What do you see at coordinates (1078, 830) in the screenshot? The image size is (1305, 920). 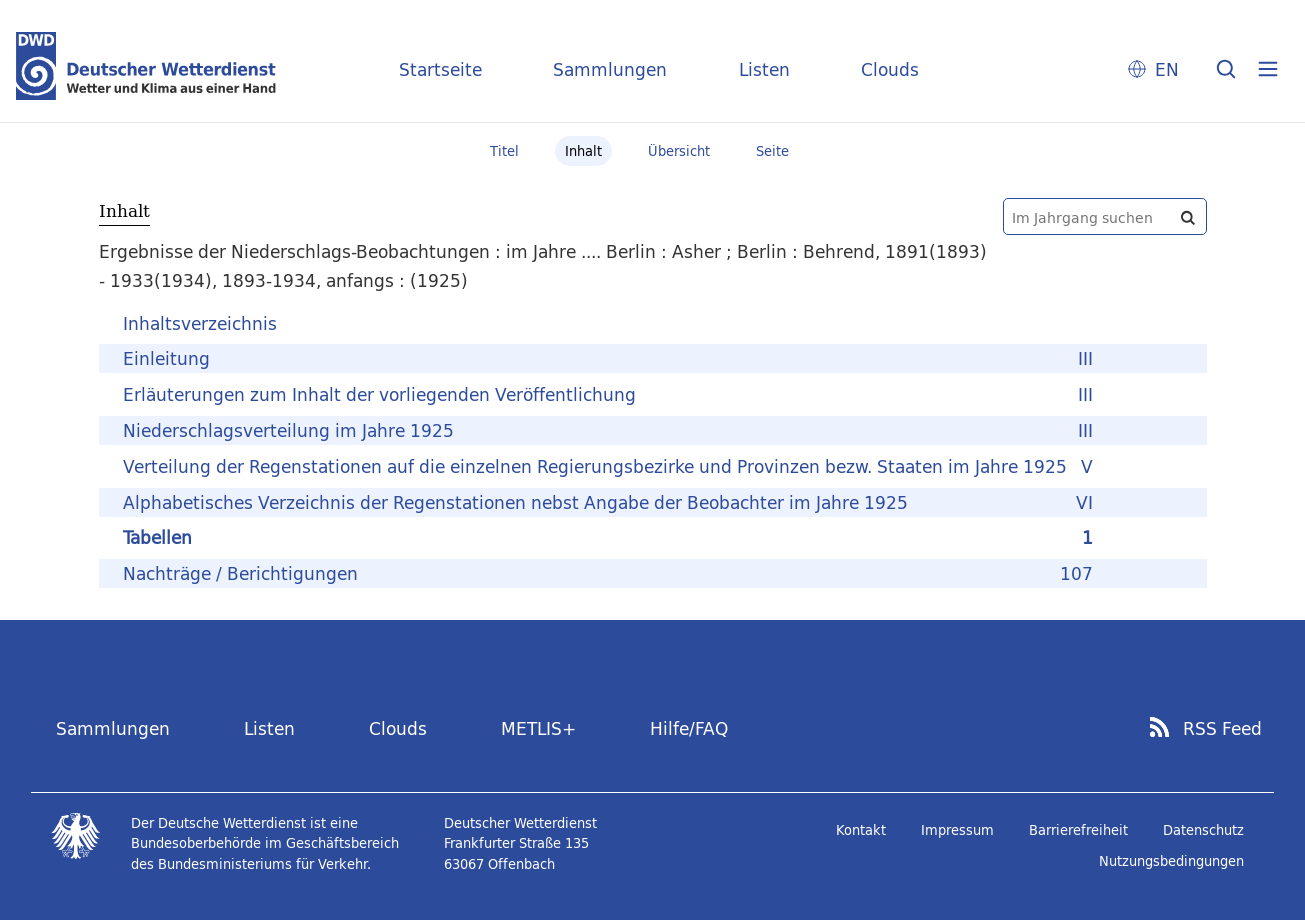 I see `Barrierefreiheit` at bounding box center [1078, 830].